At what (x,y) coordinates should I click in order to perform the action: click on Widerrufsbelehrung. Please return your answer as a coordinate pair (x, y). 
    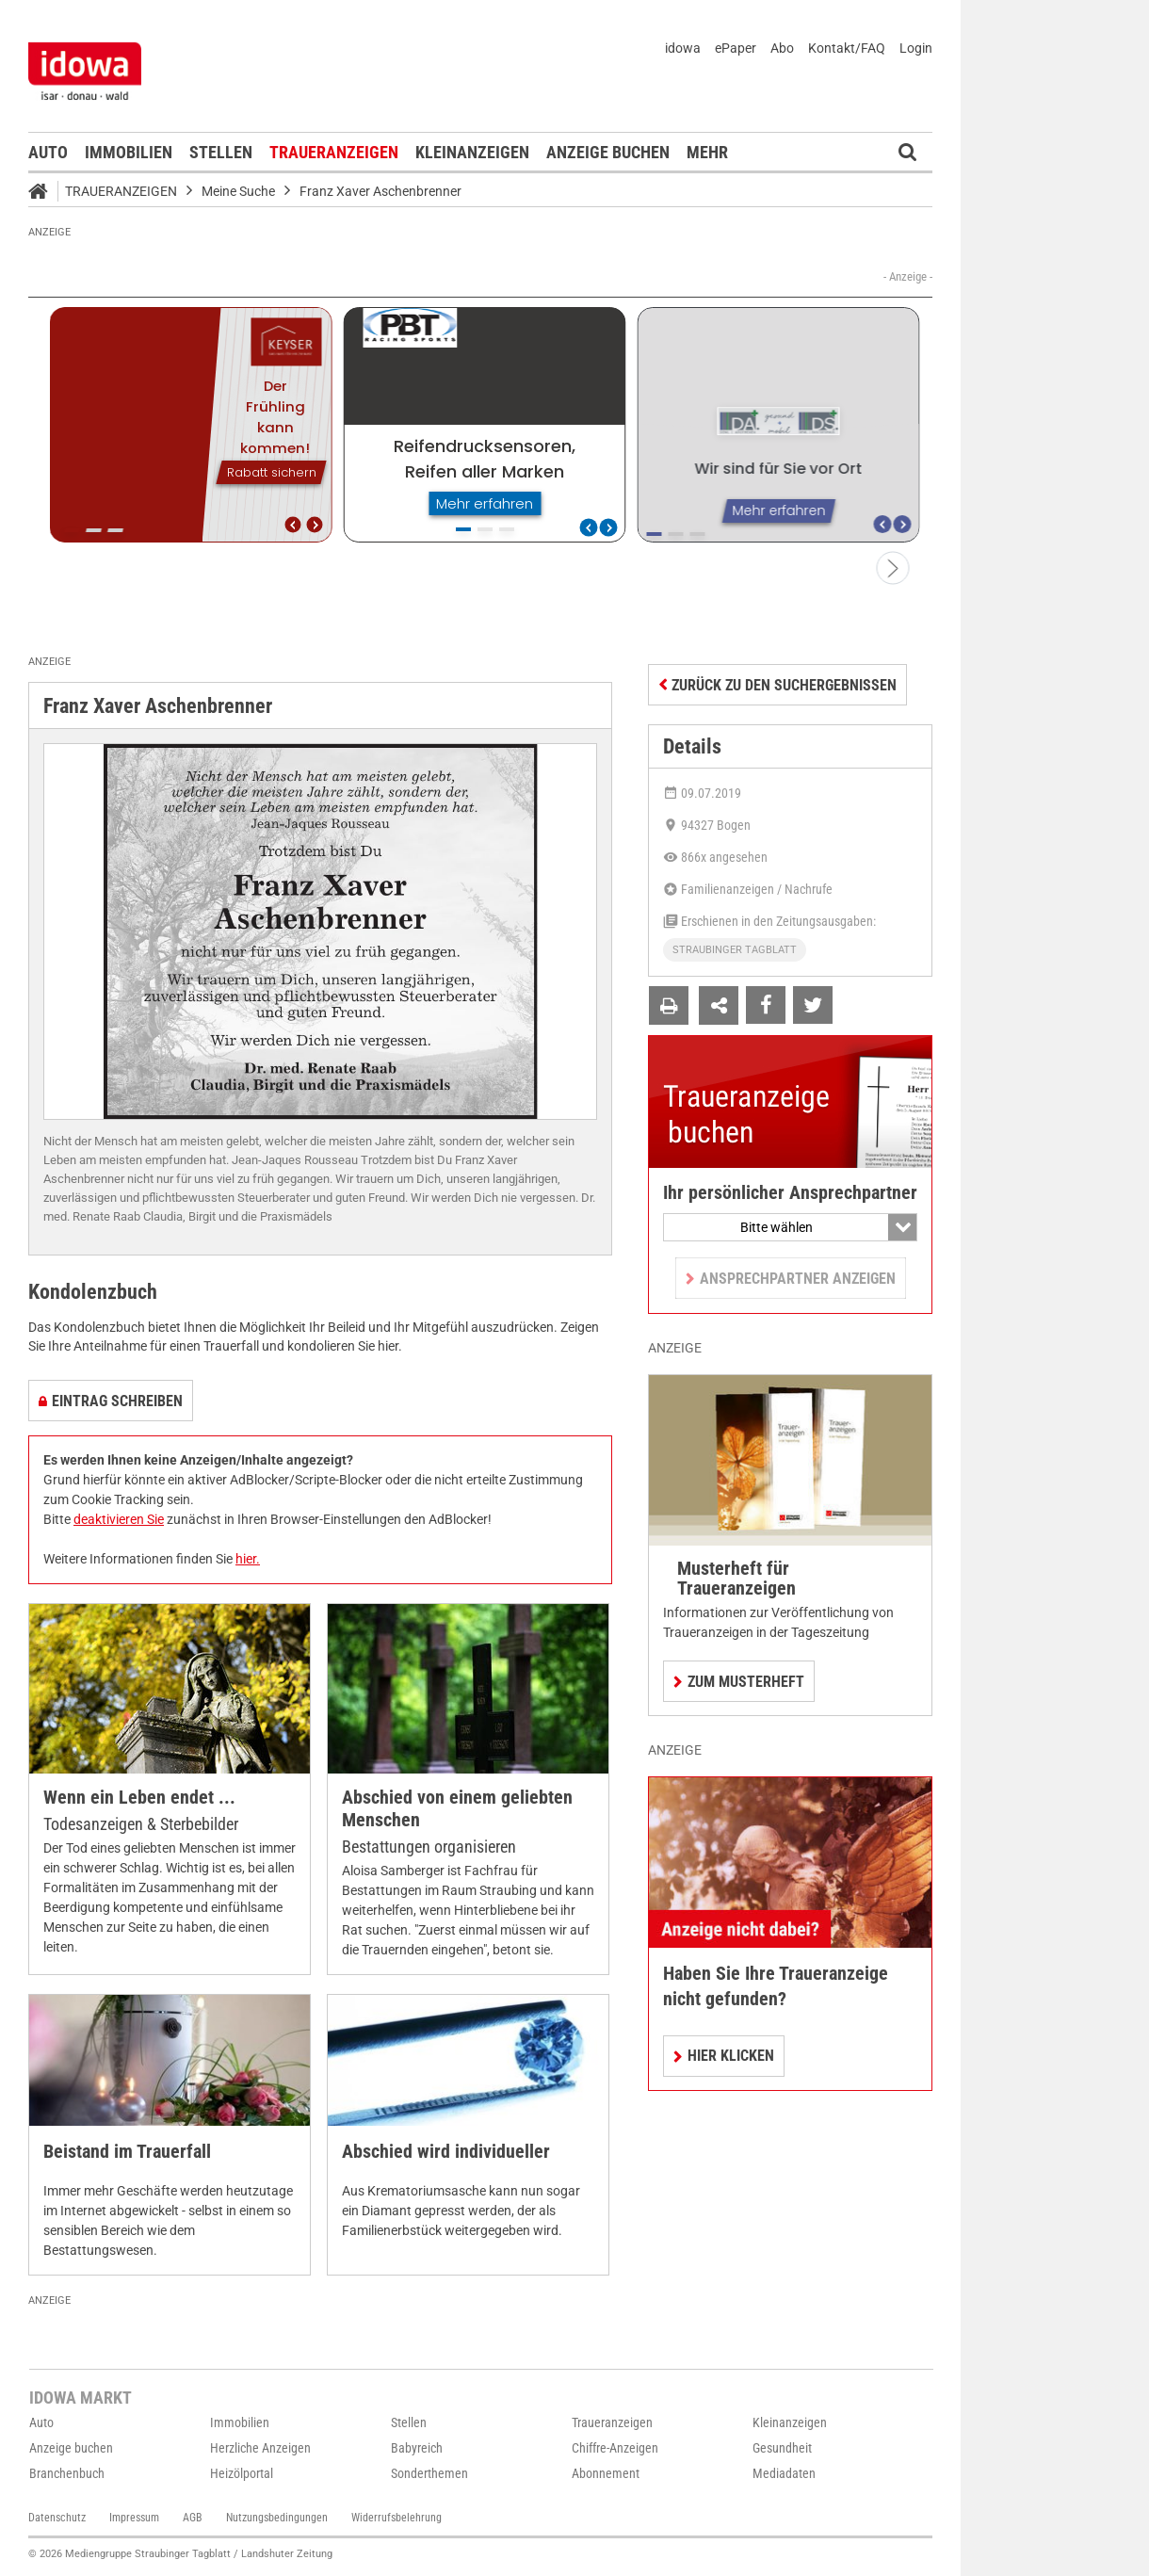
    Looking at the image, I should click on (396, 2517).